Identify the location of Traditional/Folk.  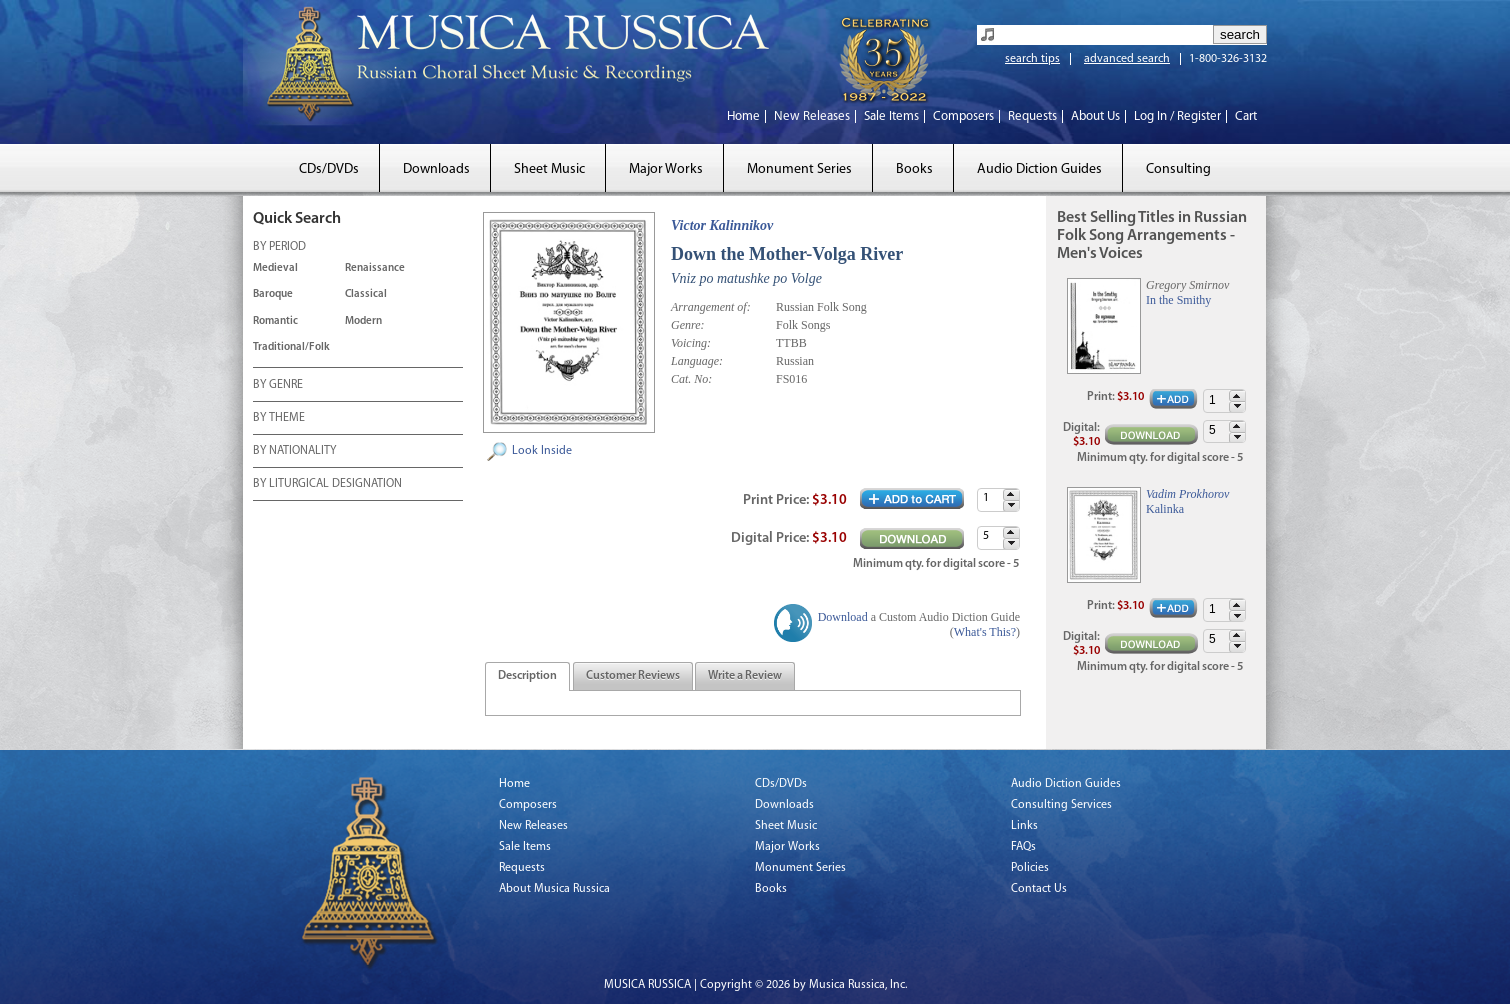
(291, 347).